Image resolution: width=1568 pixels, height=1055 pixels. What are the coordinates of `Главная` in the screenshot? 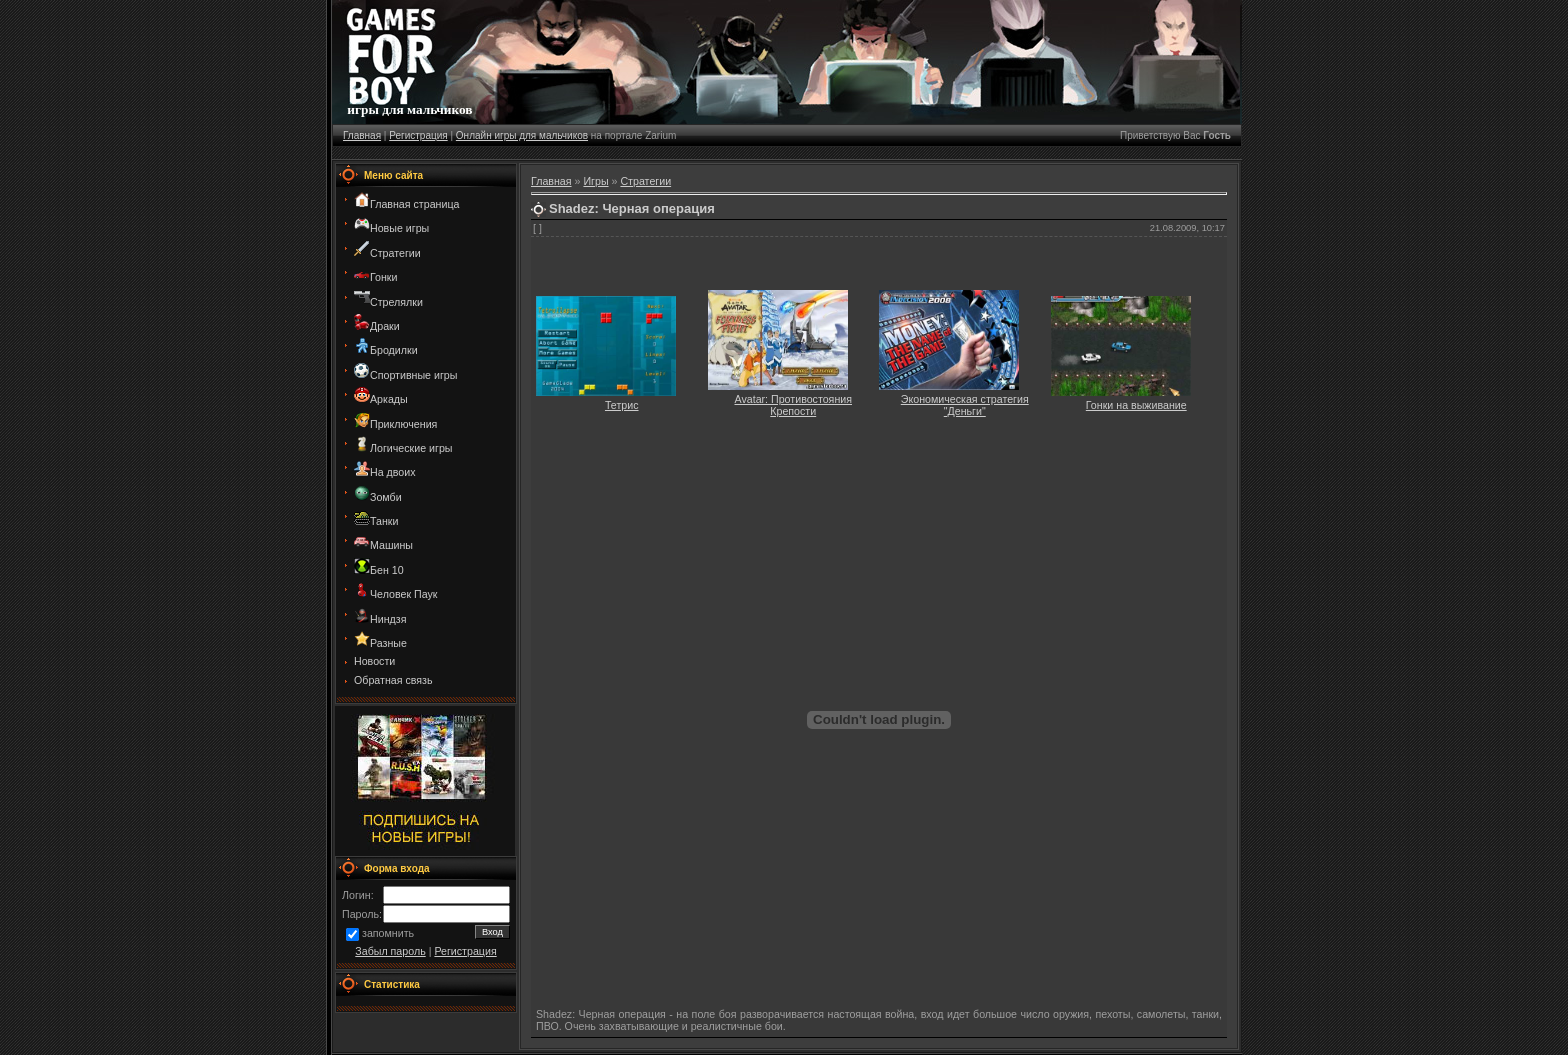 It's located at (362, 135).